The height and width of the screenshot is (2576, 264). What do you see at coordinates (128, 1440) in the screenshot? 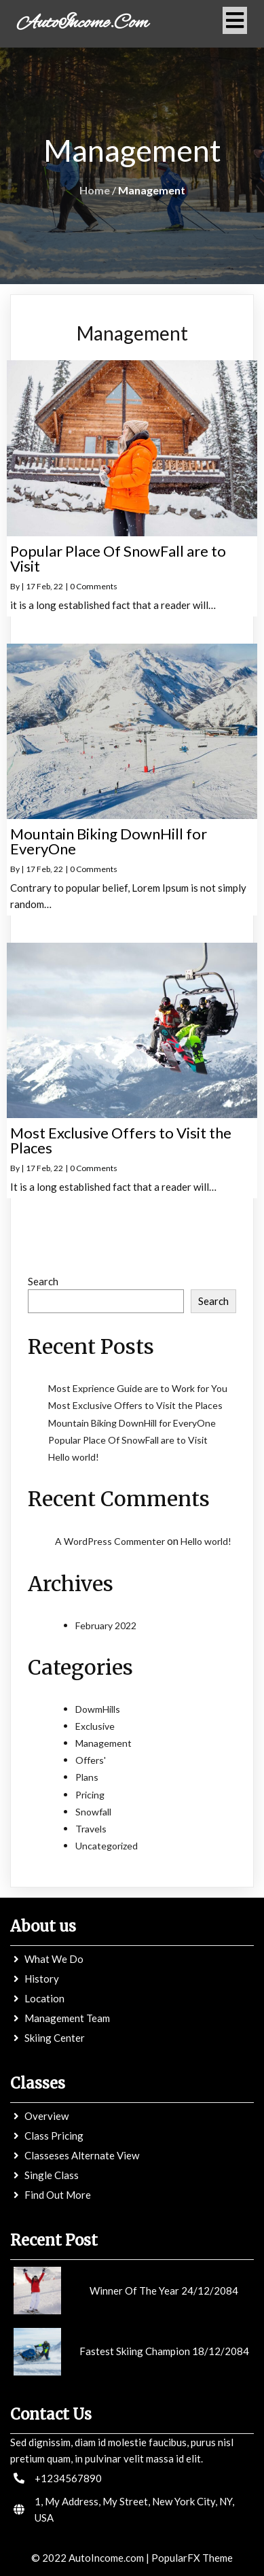
I see `Popular Place Of SnowFall are to Visit` at bounding box center [128, 1440].